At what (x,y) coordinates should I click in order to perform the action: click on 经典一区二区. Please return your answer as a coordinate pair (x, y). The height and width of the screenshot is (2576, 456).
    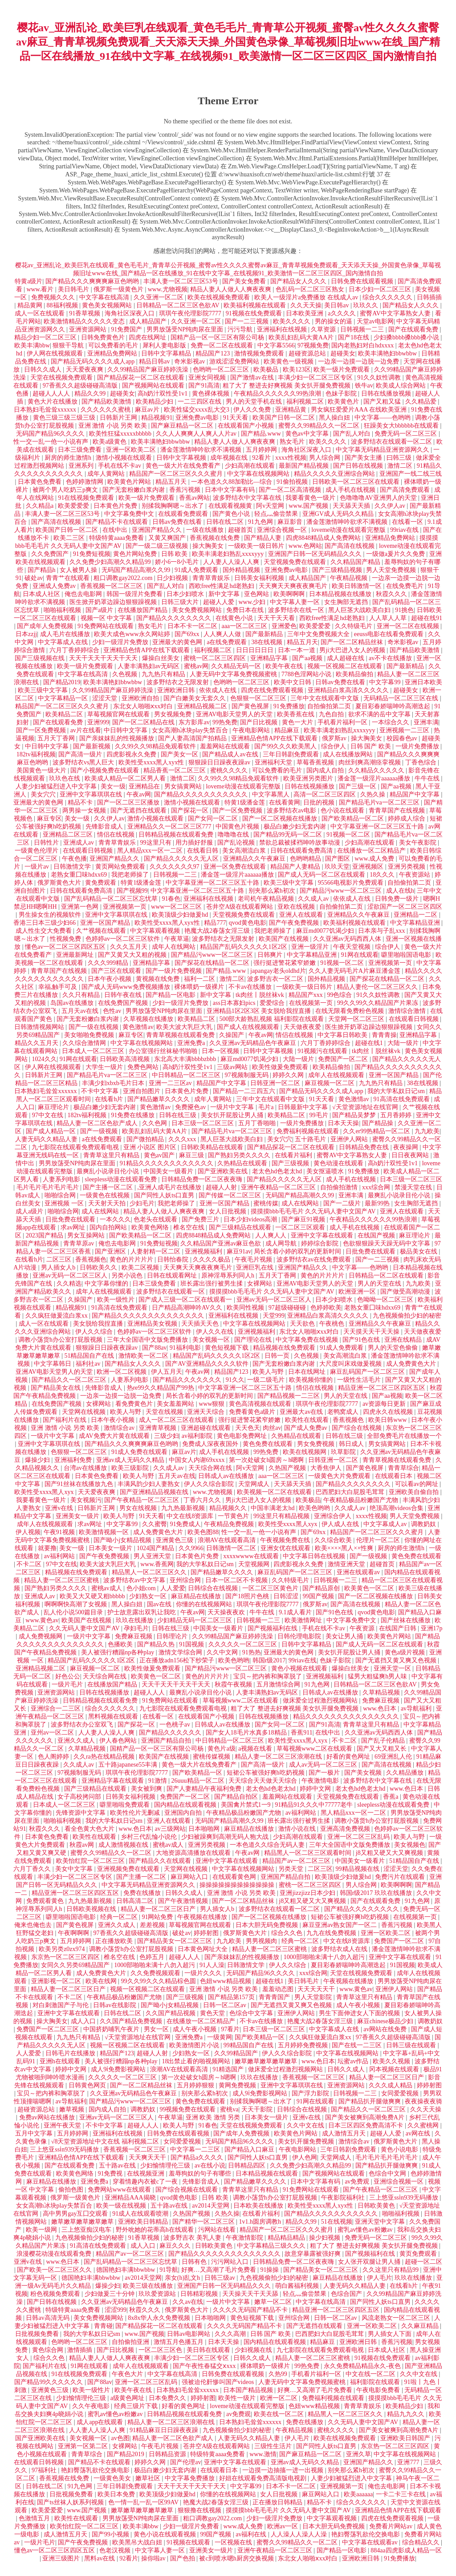
    Looking at the image, I should click on (119, 1917).